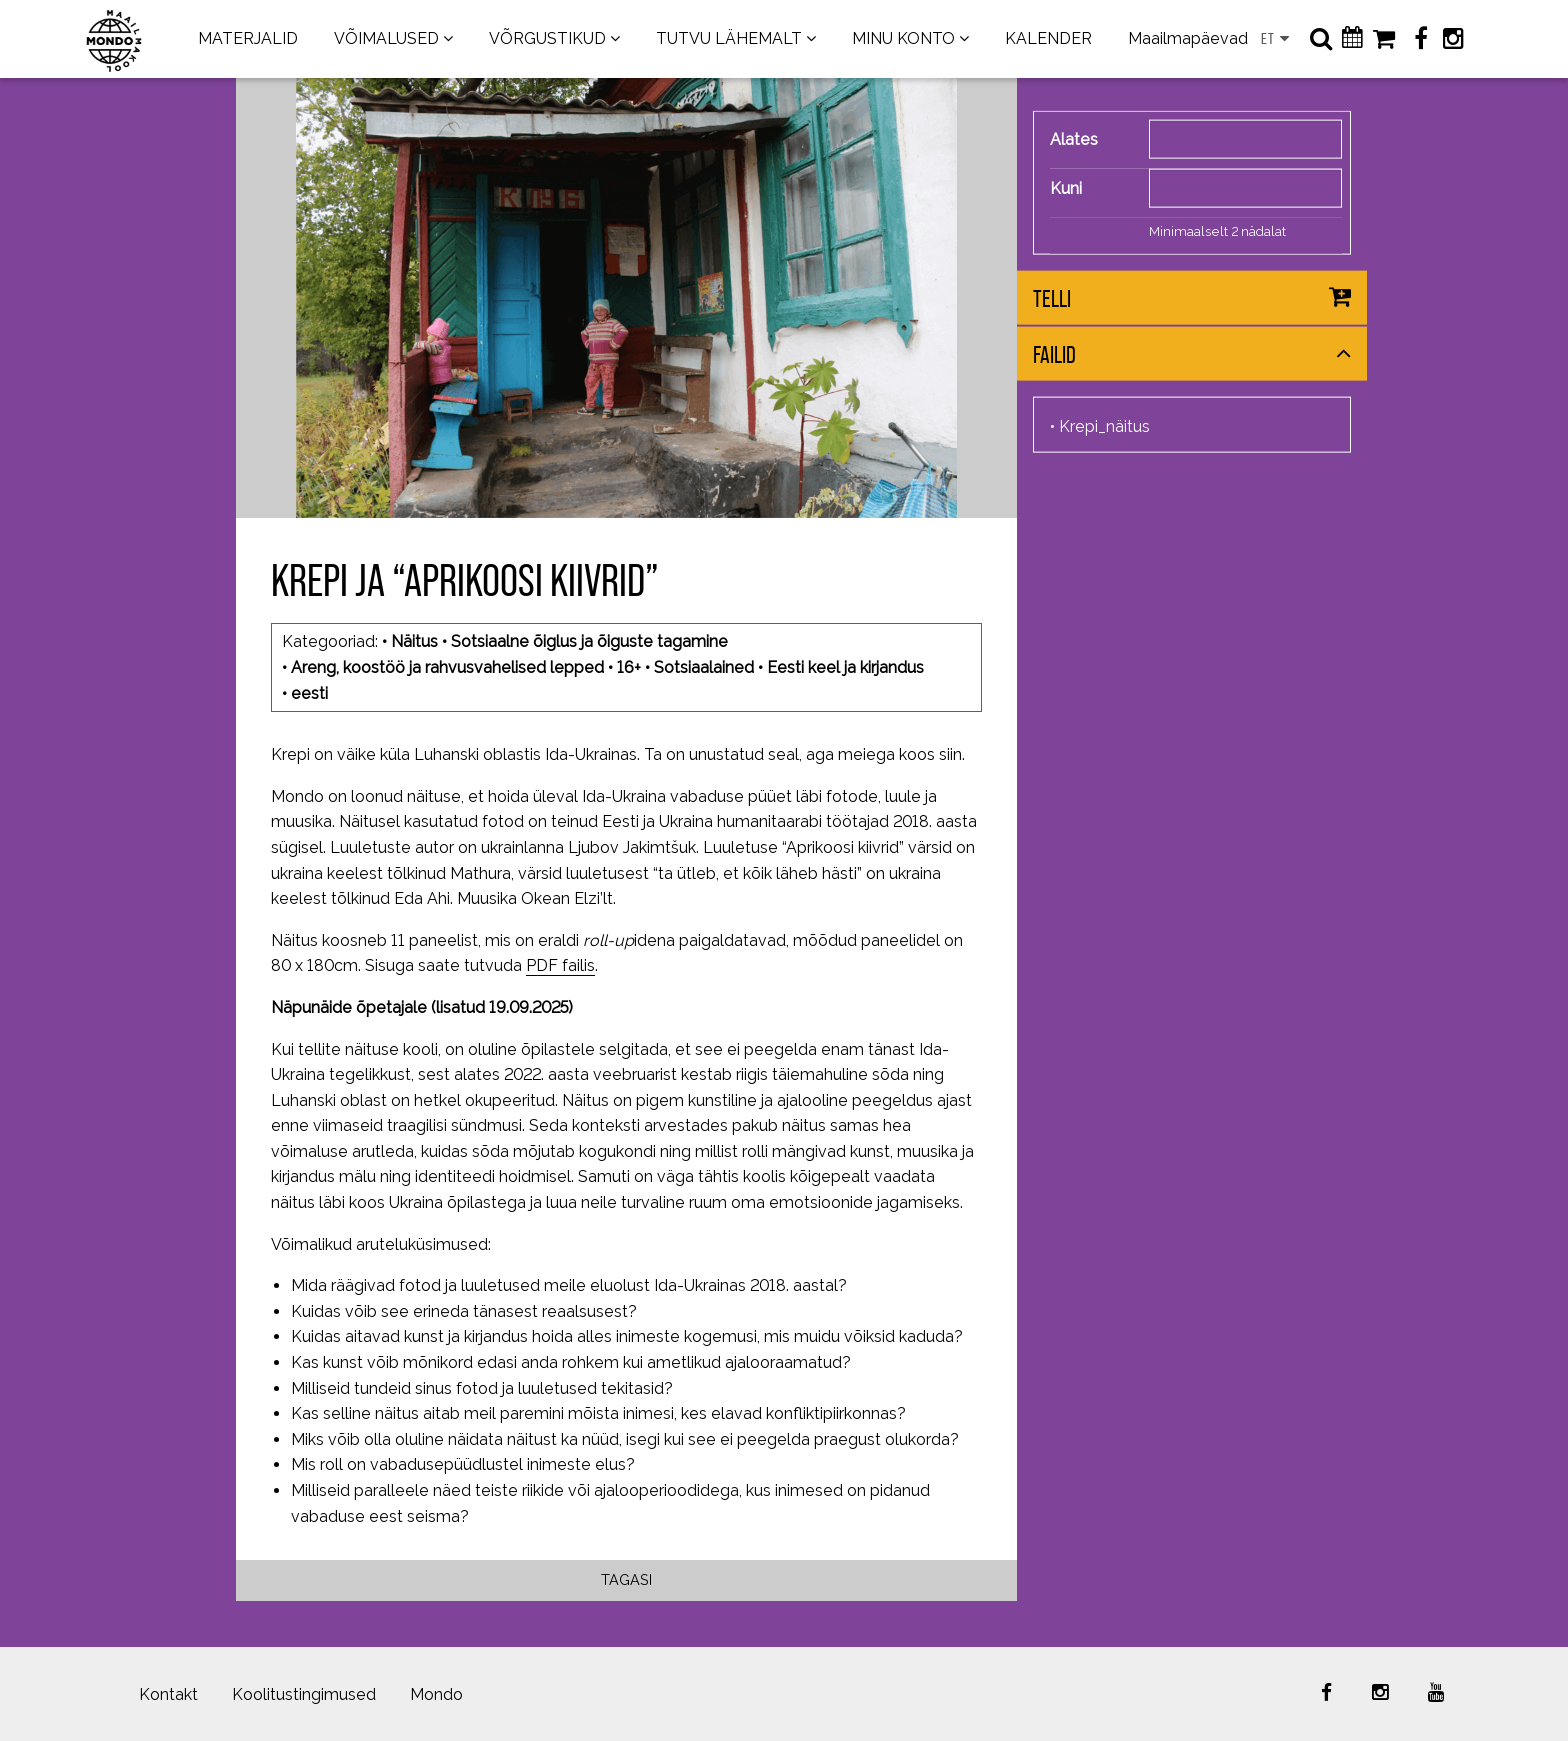 Image resolution: width=1568 pixels, height=1741 pixels. What do you see at coordinates (845, 667) in the screenshot?
I see `Eesti keel ja kirjandus` at bounding box center [845, 667].